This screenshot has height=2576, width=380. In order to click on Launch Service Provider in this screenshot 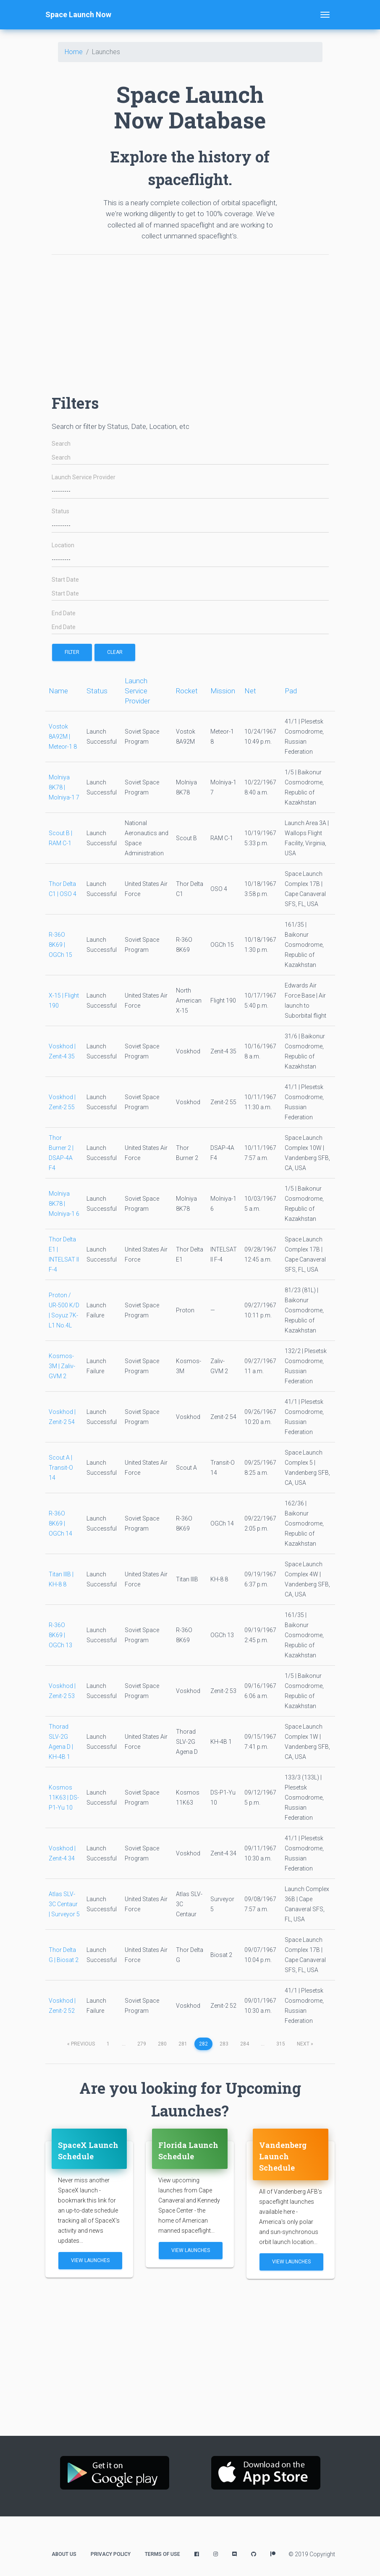, I will do `click(83, 477)`.